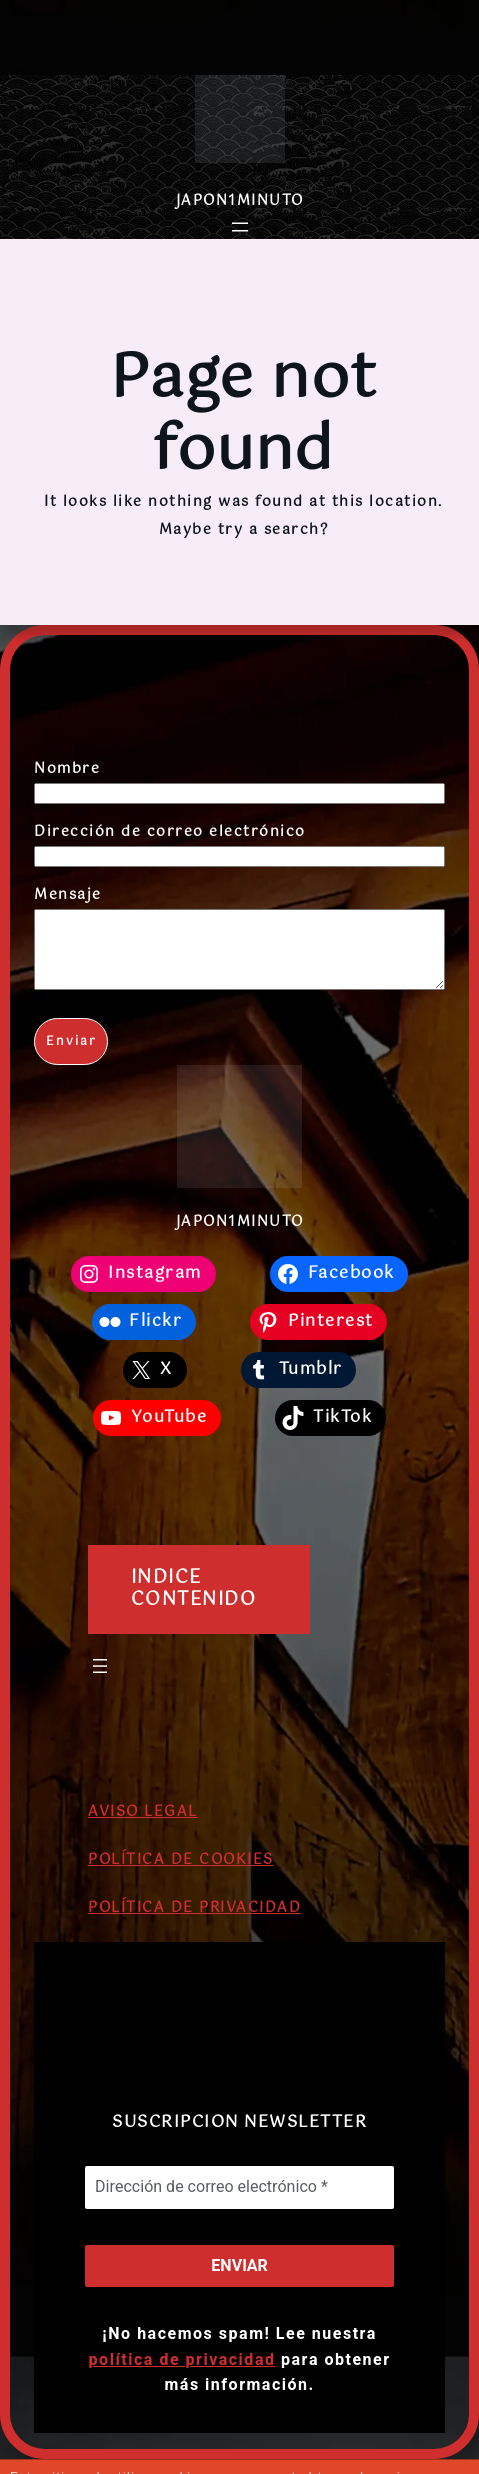 The width and height of the screenshot is (479, 2474). What do you see at coordinates (182, 2374) in the screenshot?
I see `política de privacidad` at bounding box center [182, 2374].